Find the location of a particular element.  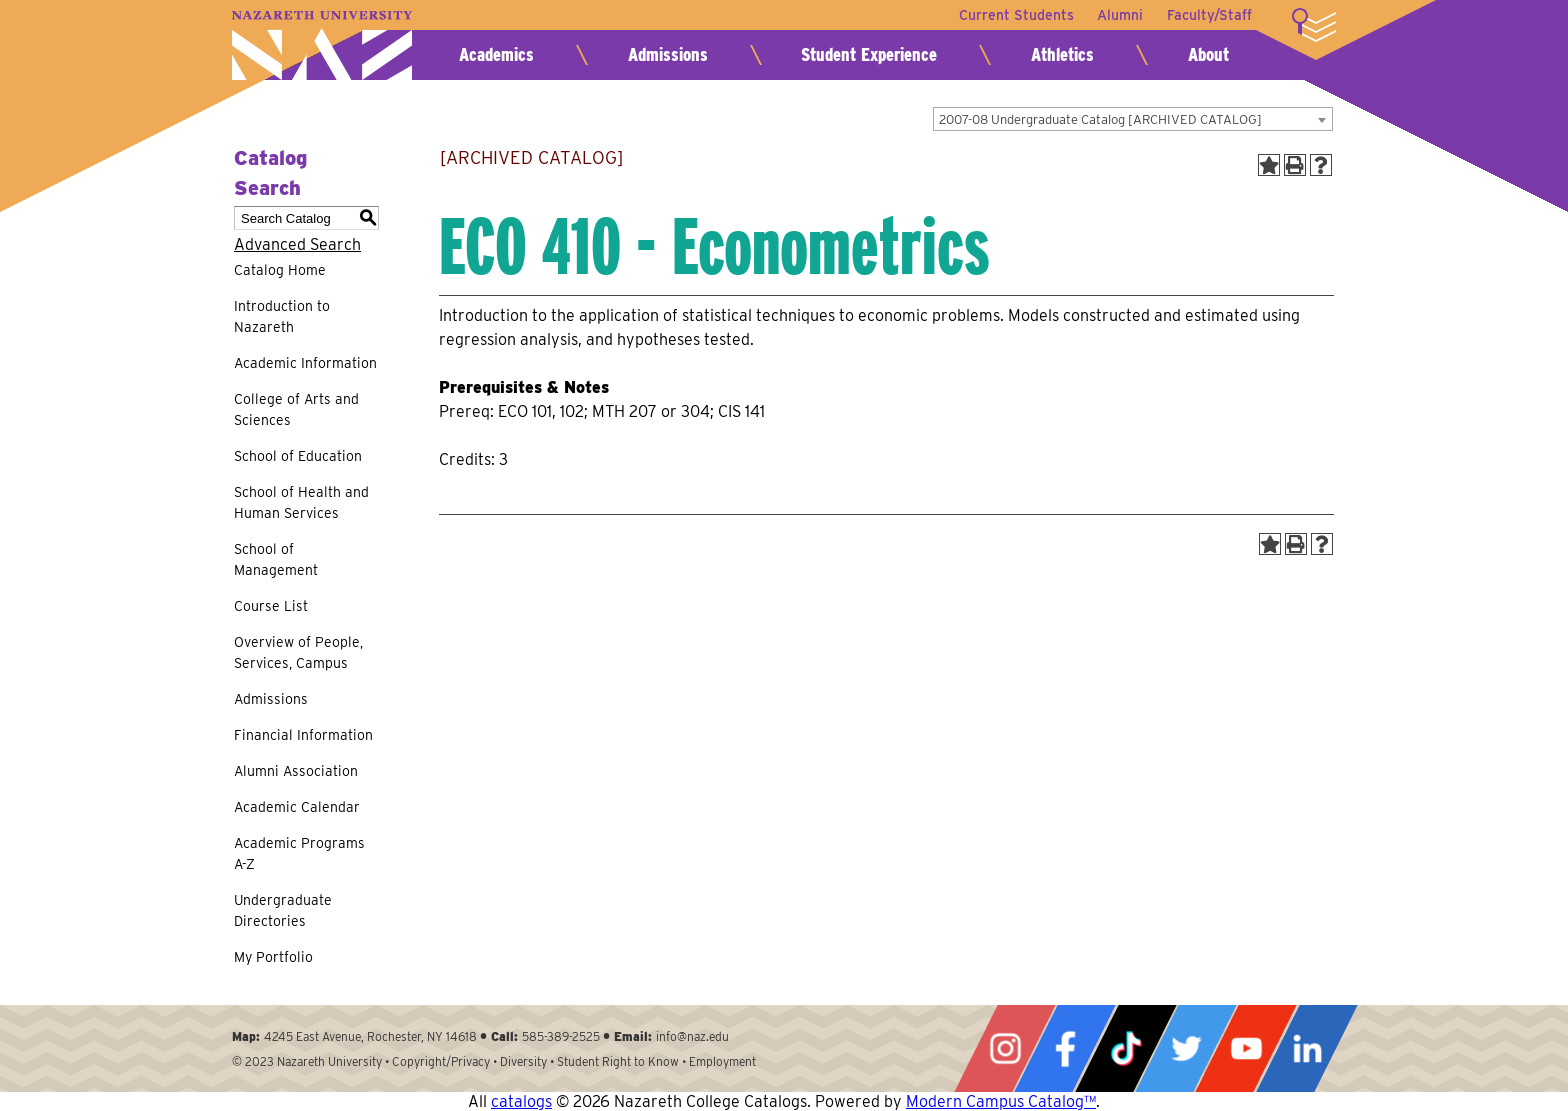

College of Arts and Sciences is located at coordinates (296, 409).